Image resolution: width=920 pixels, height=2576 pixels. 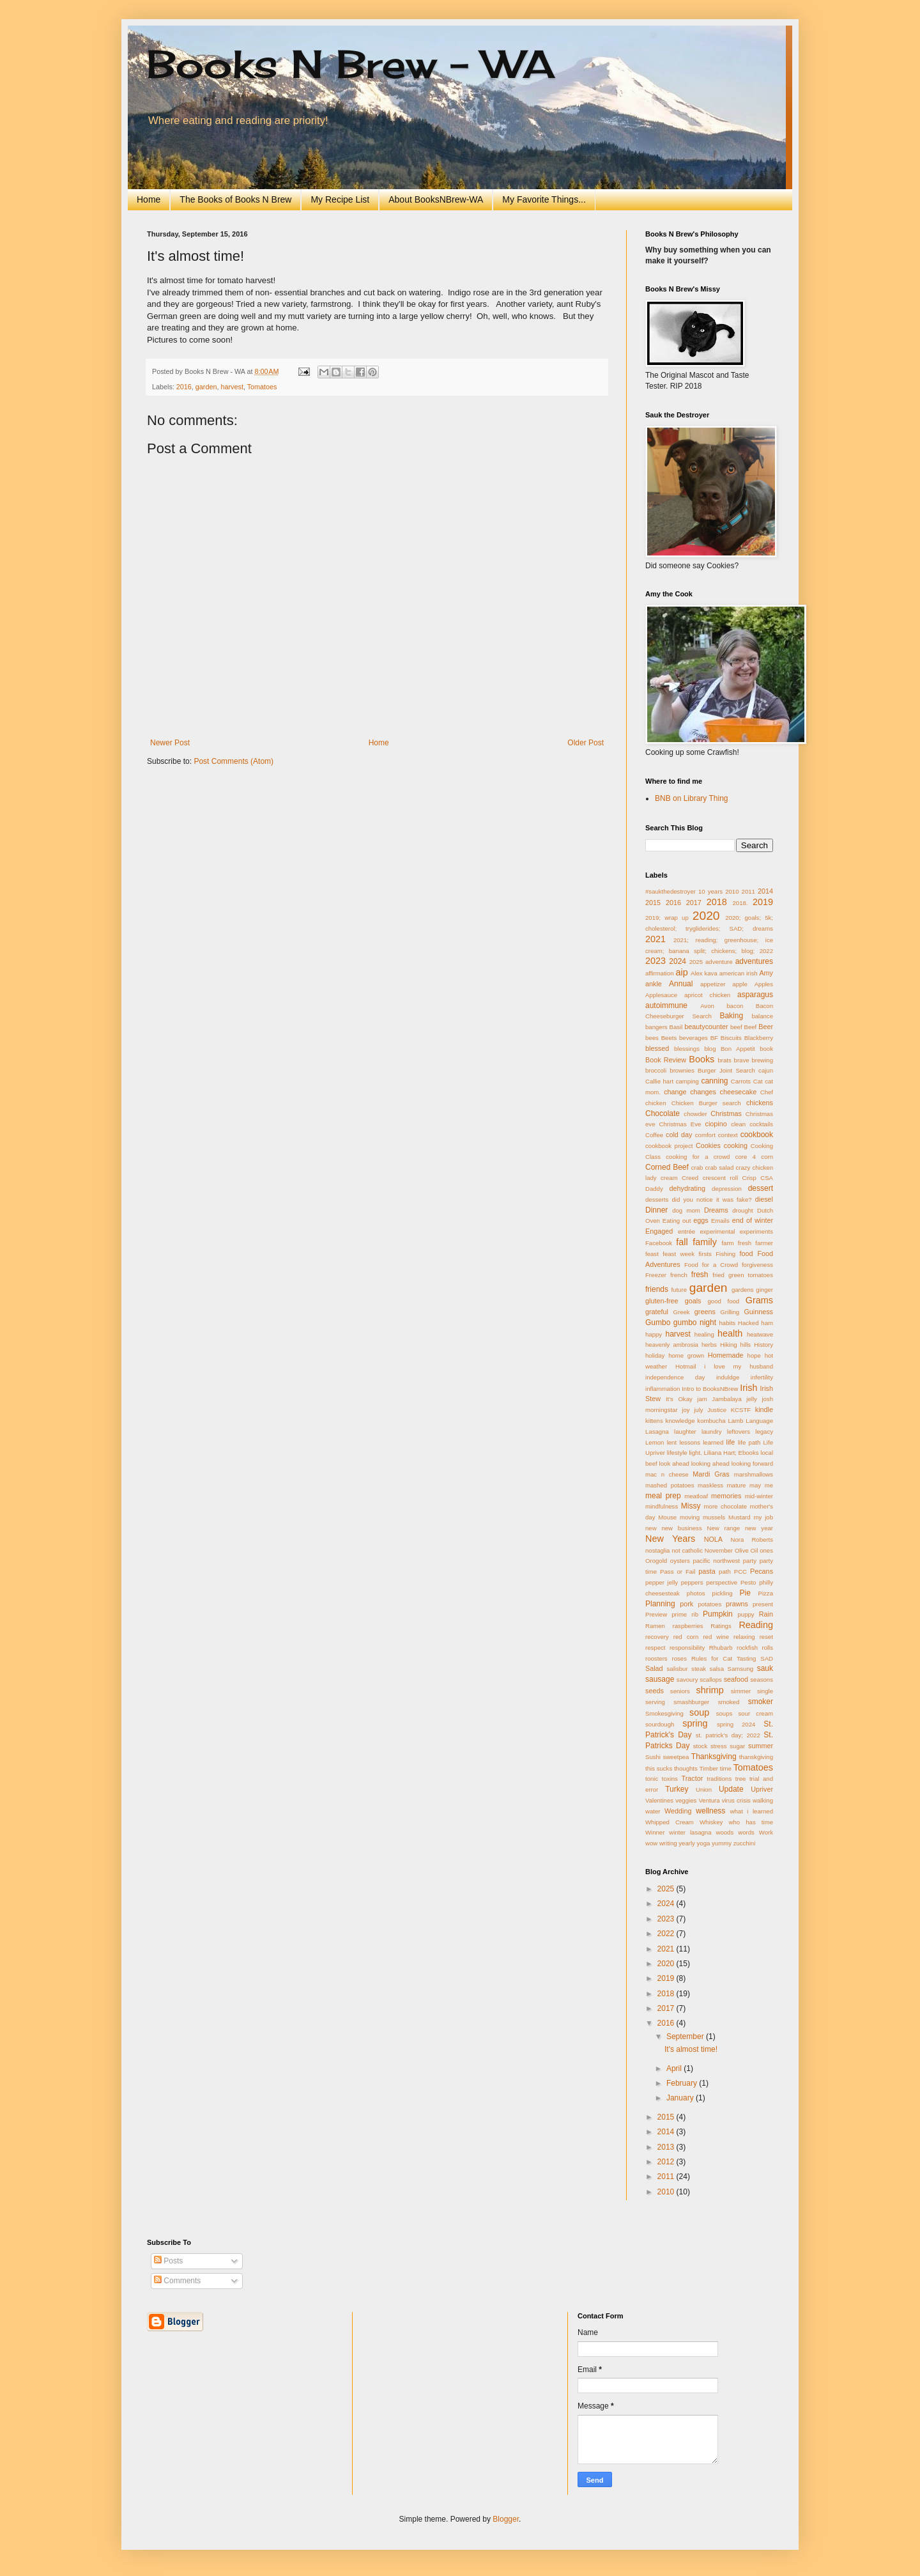 I want to click on Cookies, so click(x=708, y=1145).